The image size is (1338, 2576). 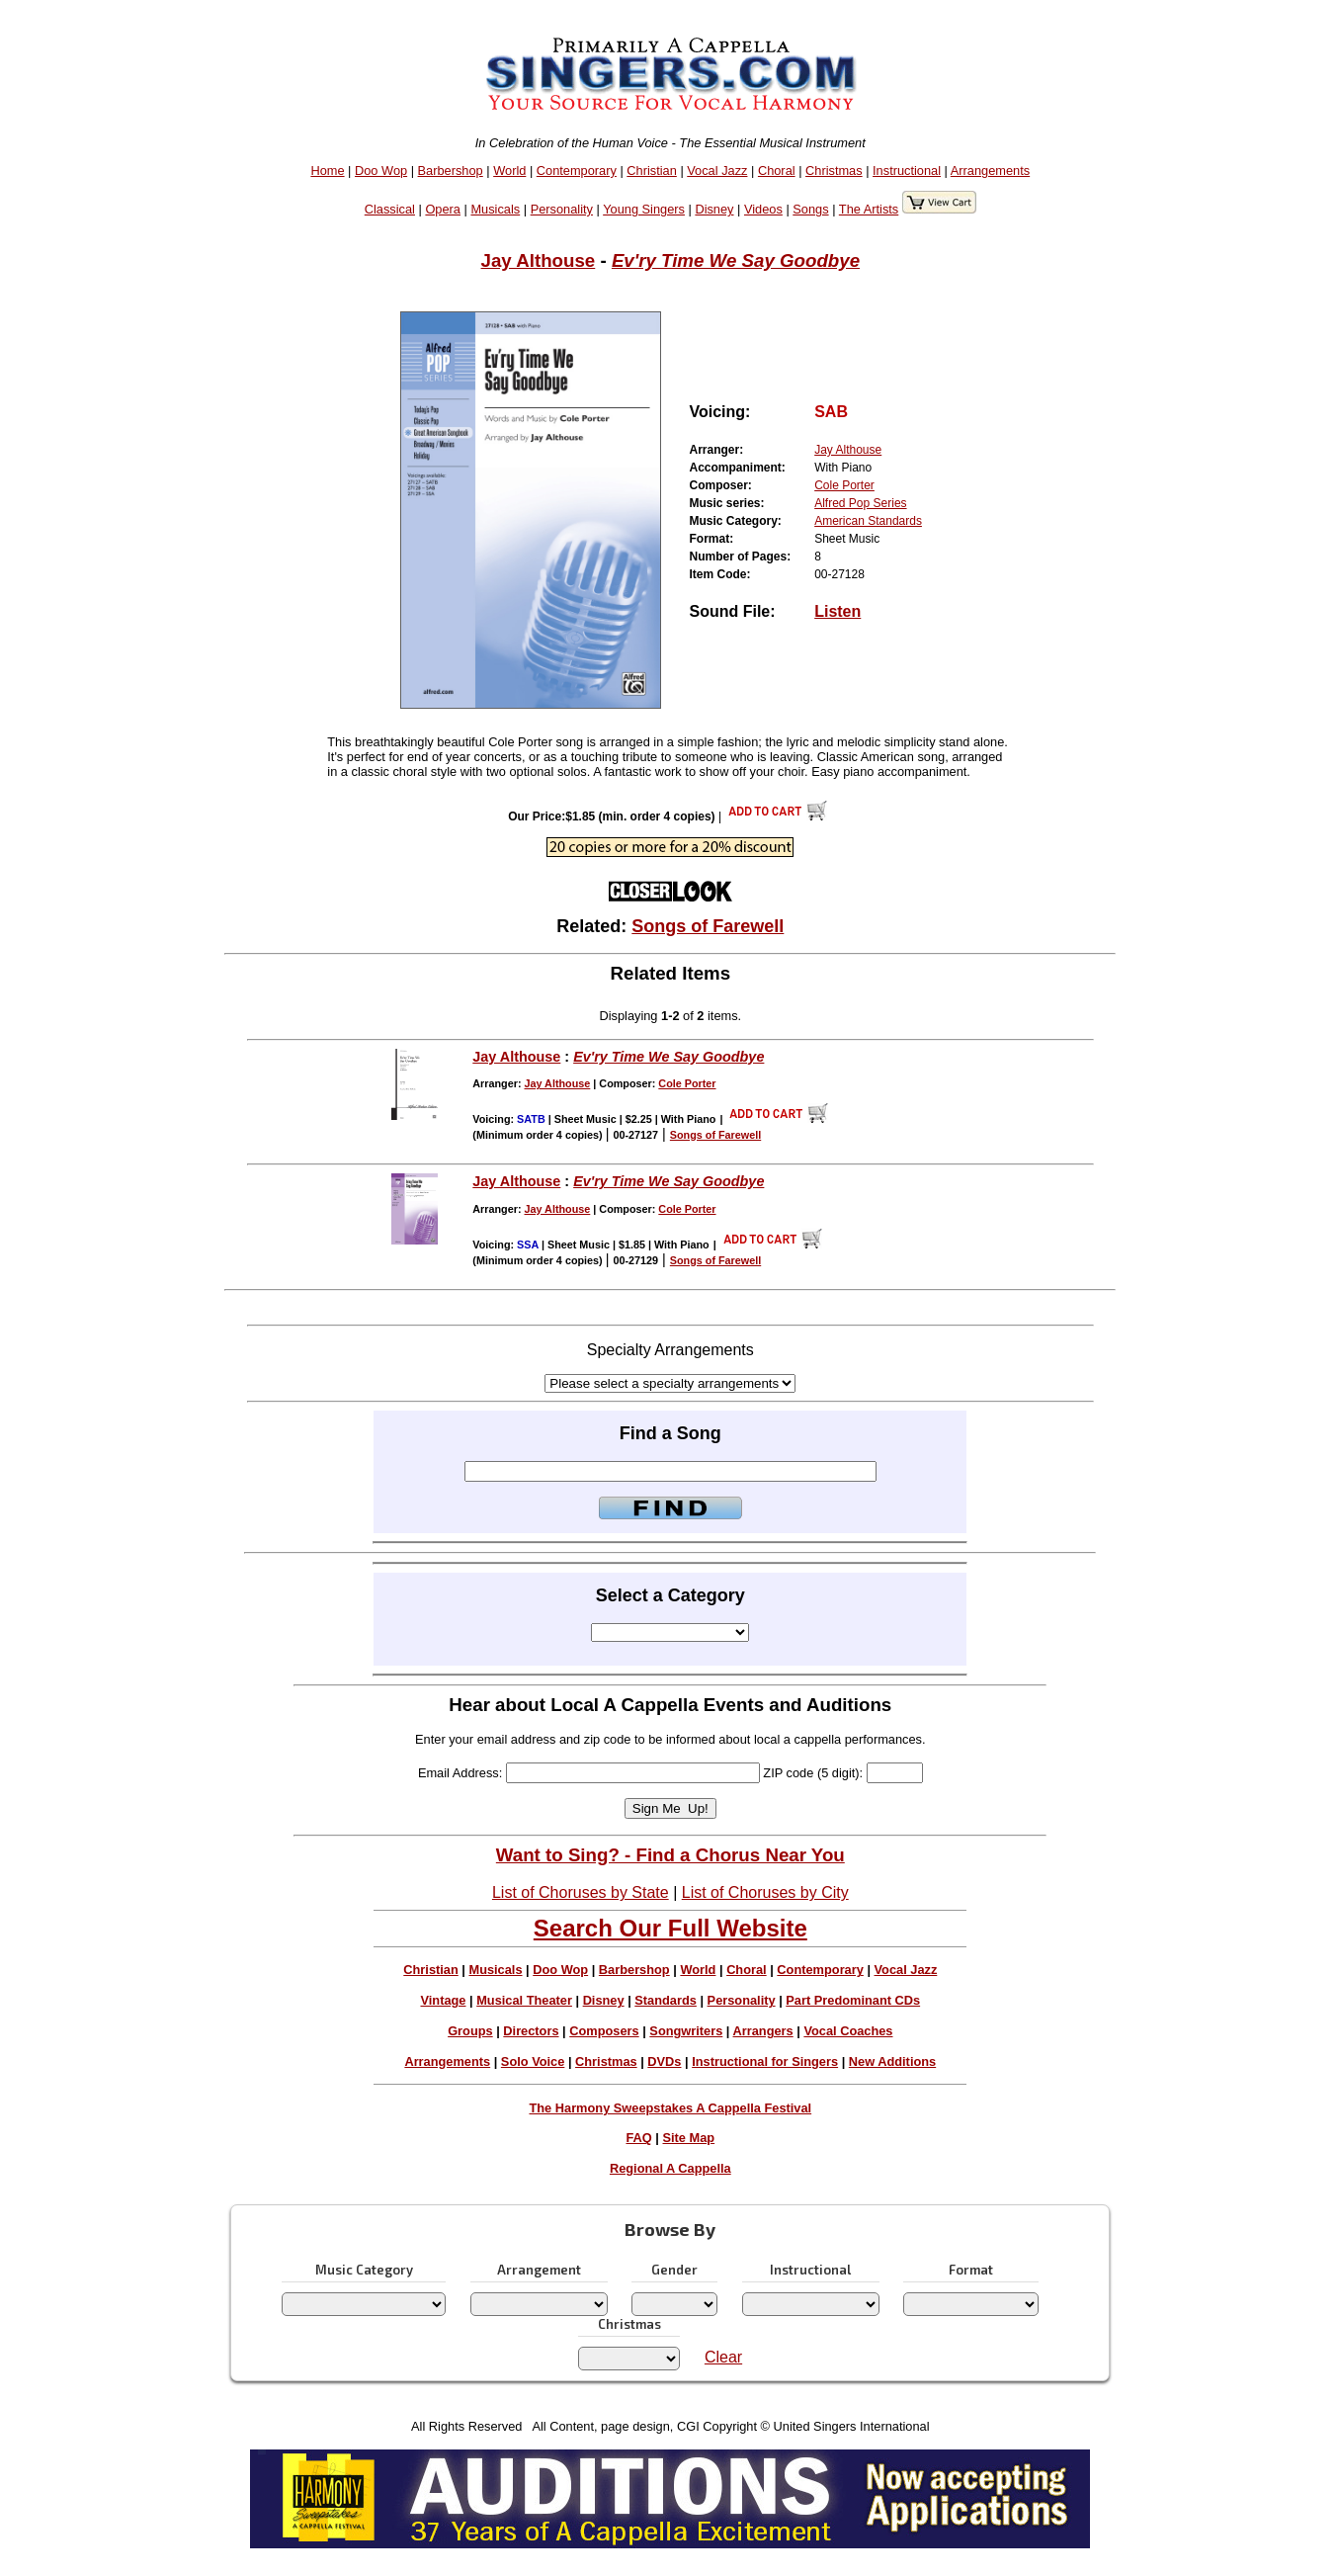 I want to click on Solo Voice, so click(x=532, y=2061).